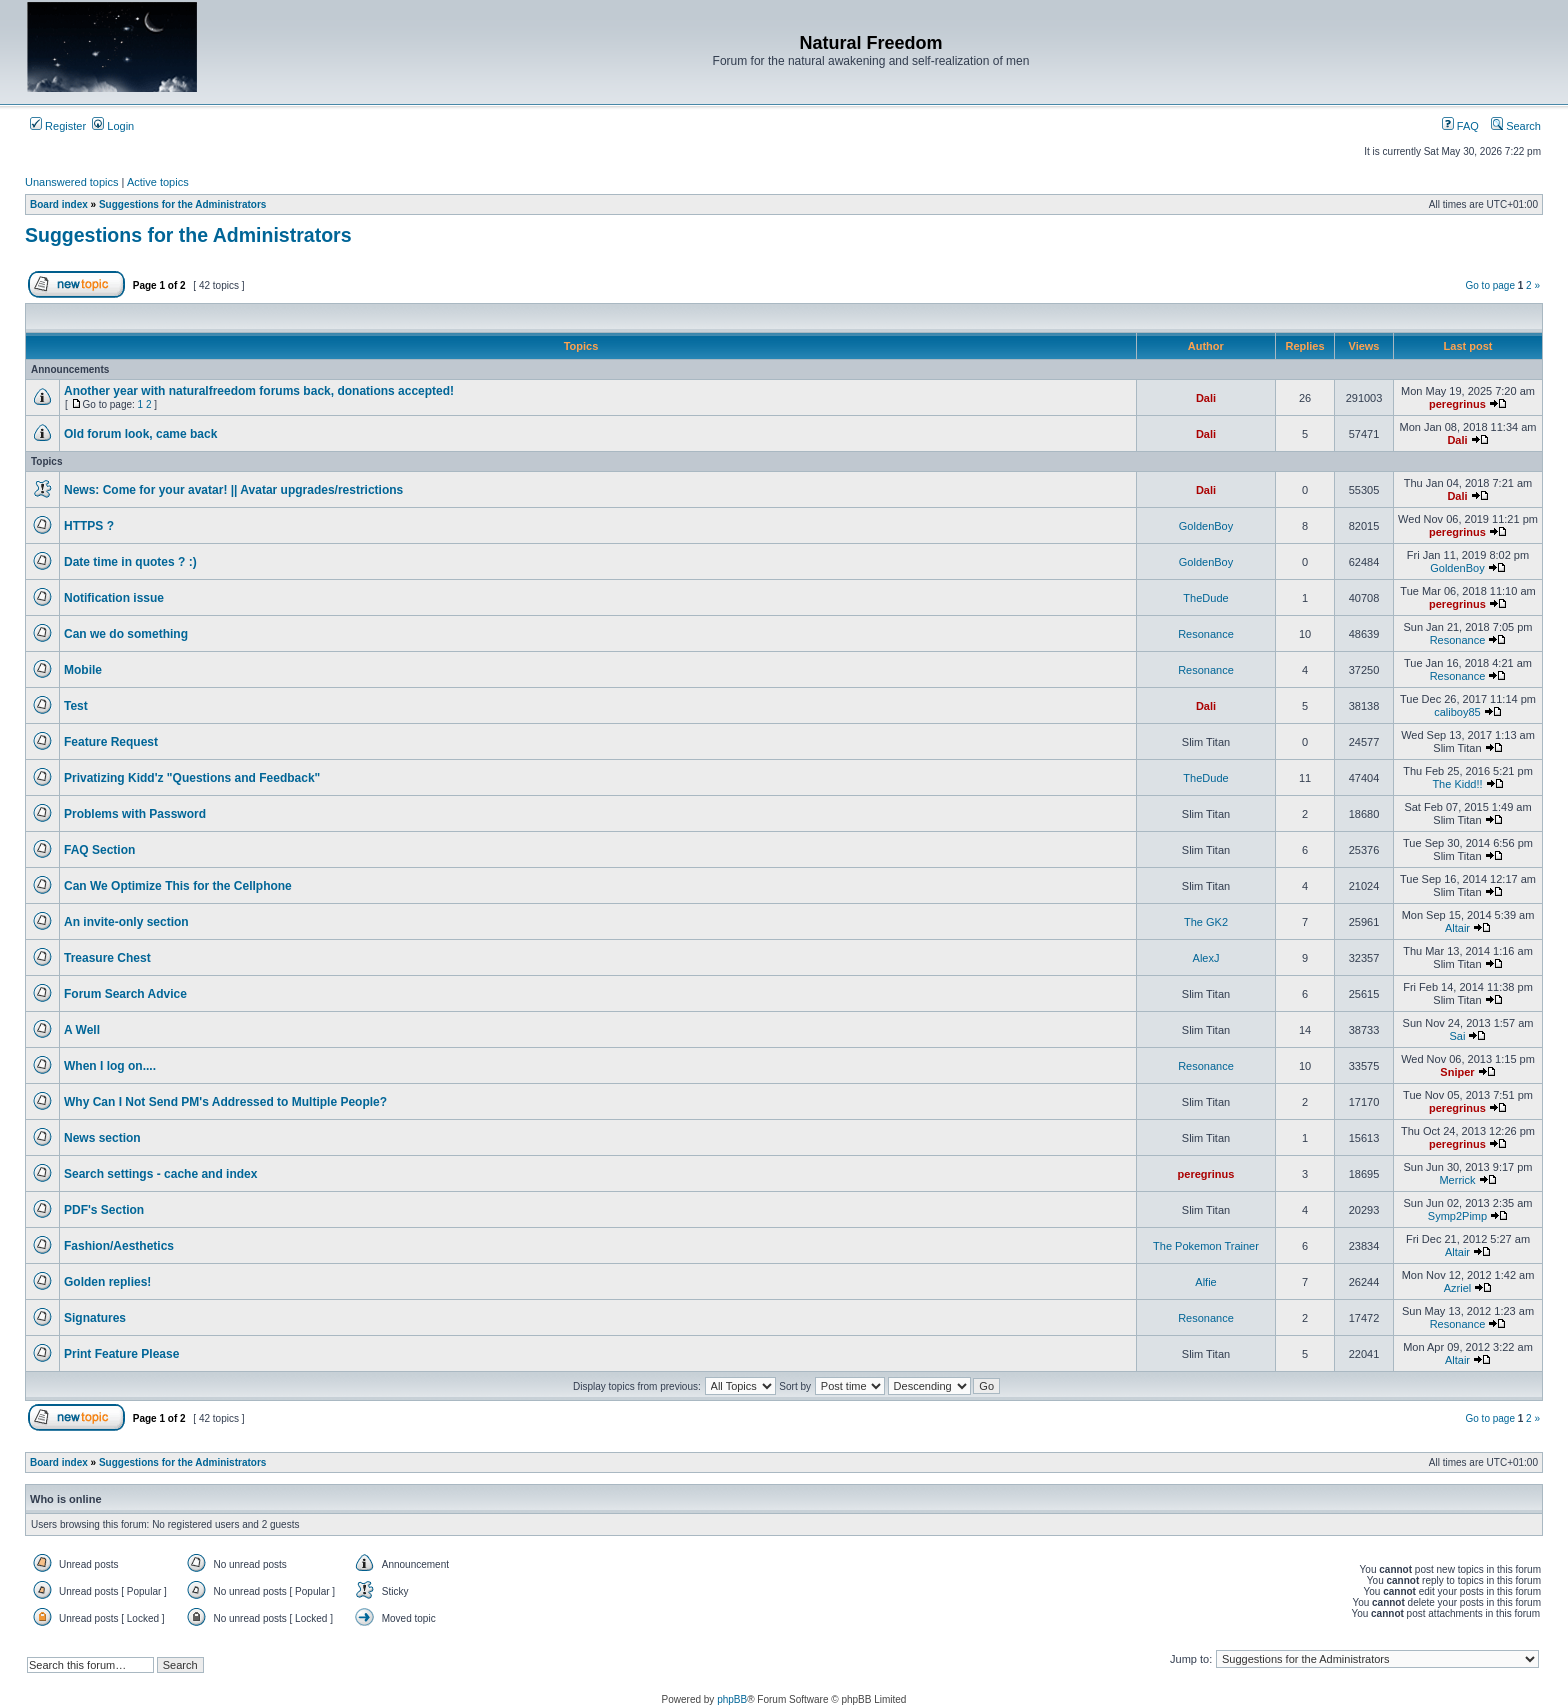 The image size is (1568, 1705). What do you see at coordinates (126, 634) in the screenshot?
I see `Can we do something` at bounding box center [126, 634].